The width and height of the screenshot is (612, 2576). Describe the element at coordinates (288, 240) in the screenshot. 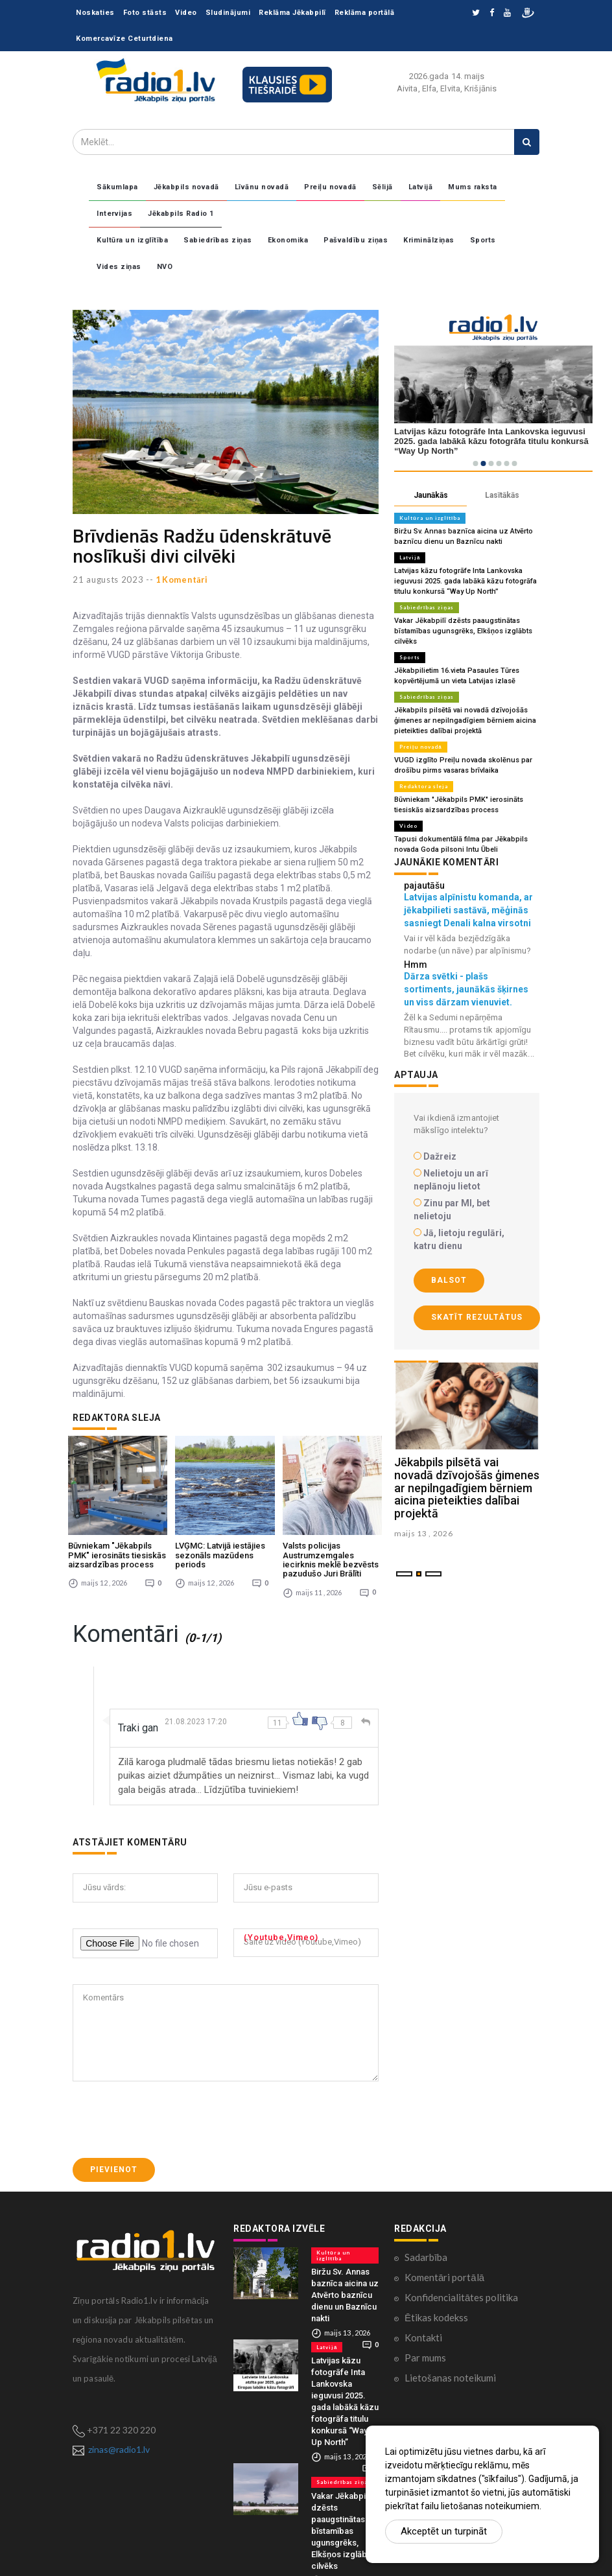

I see `Ekonomika` at that location.